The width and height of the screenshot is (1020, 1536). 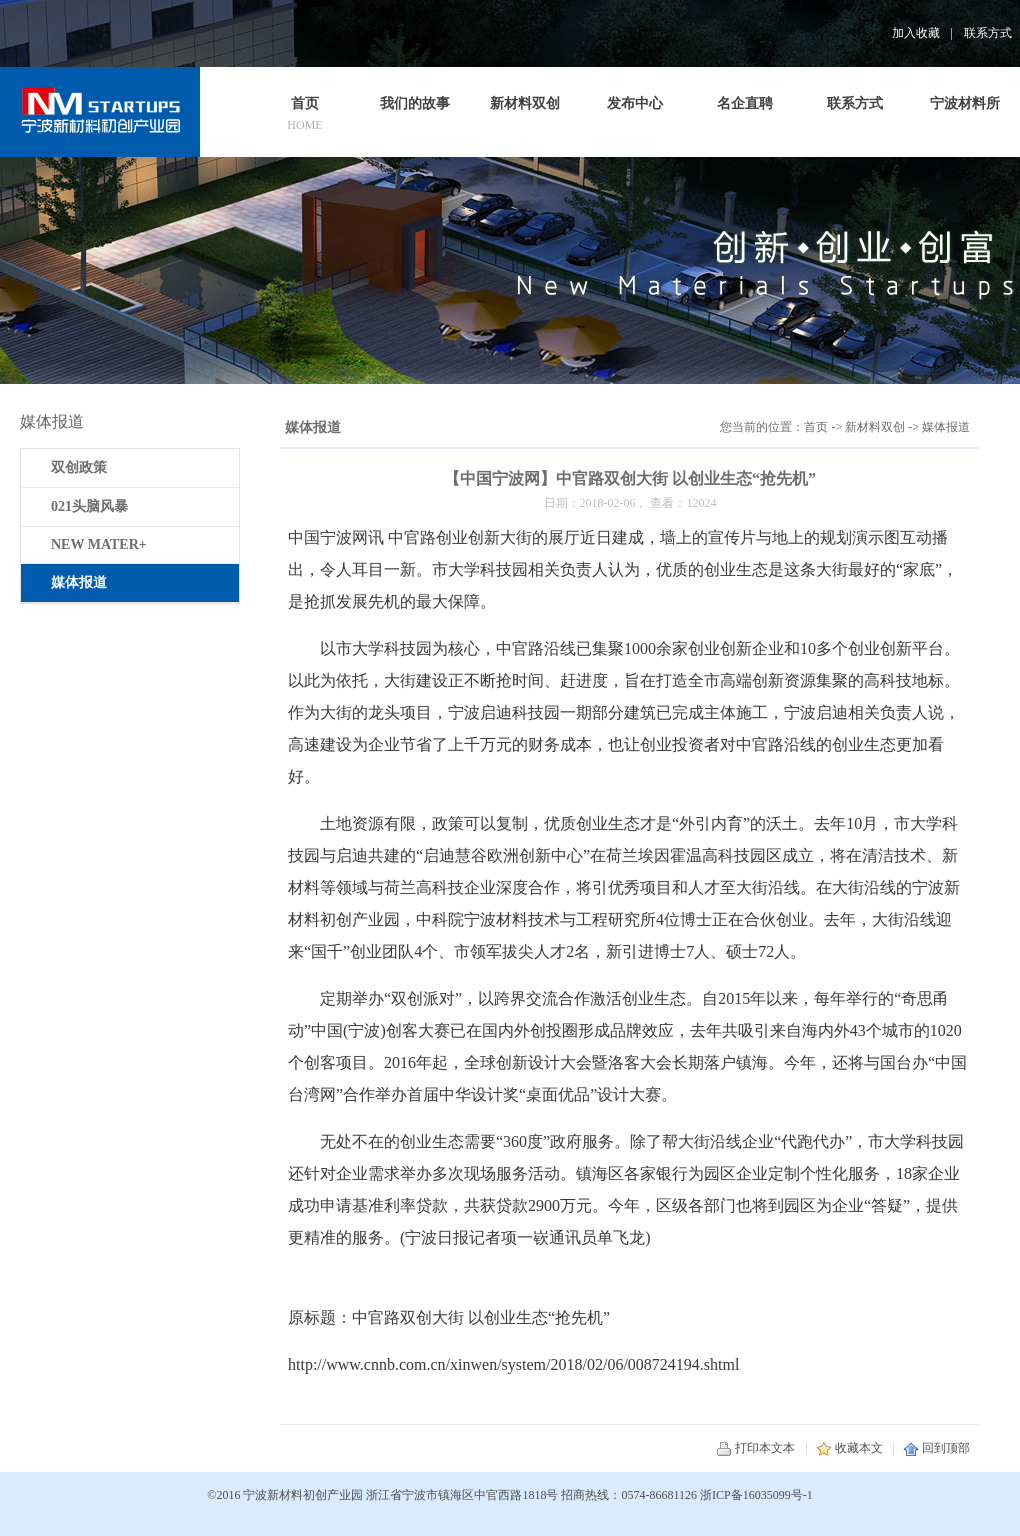 I want to click on 新材料双创, so click(x=875, y=427).